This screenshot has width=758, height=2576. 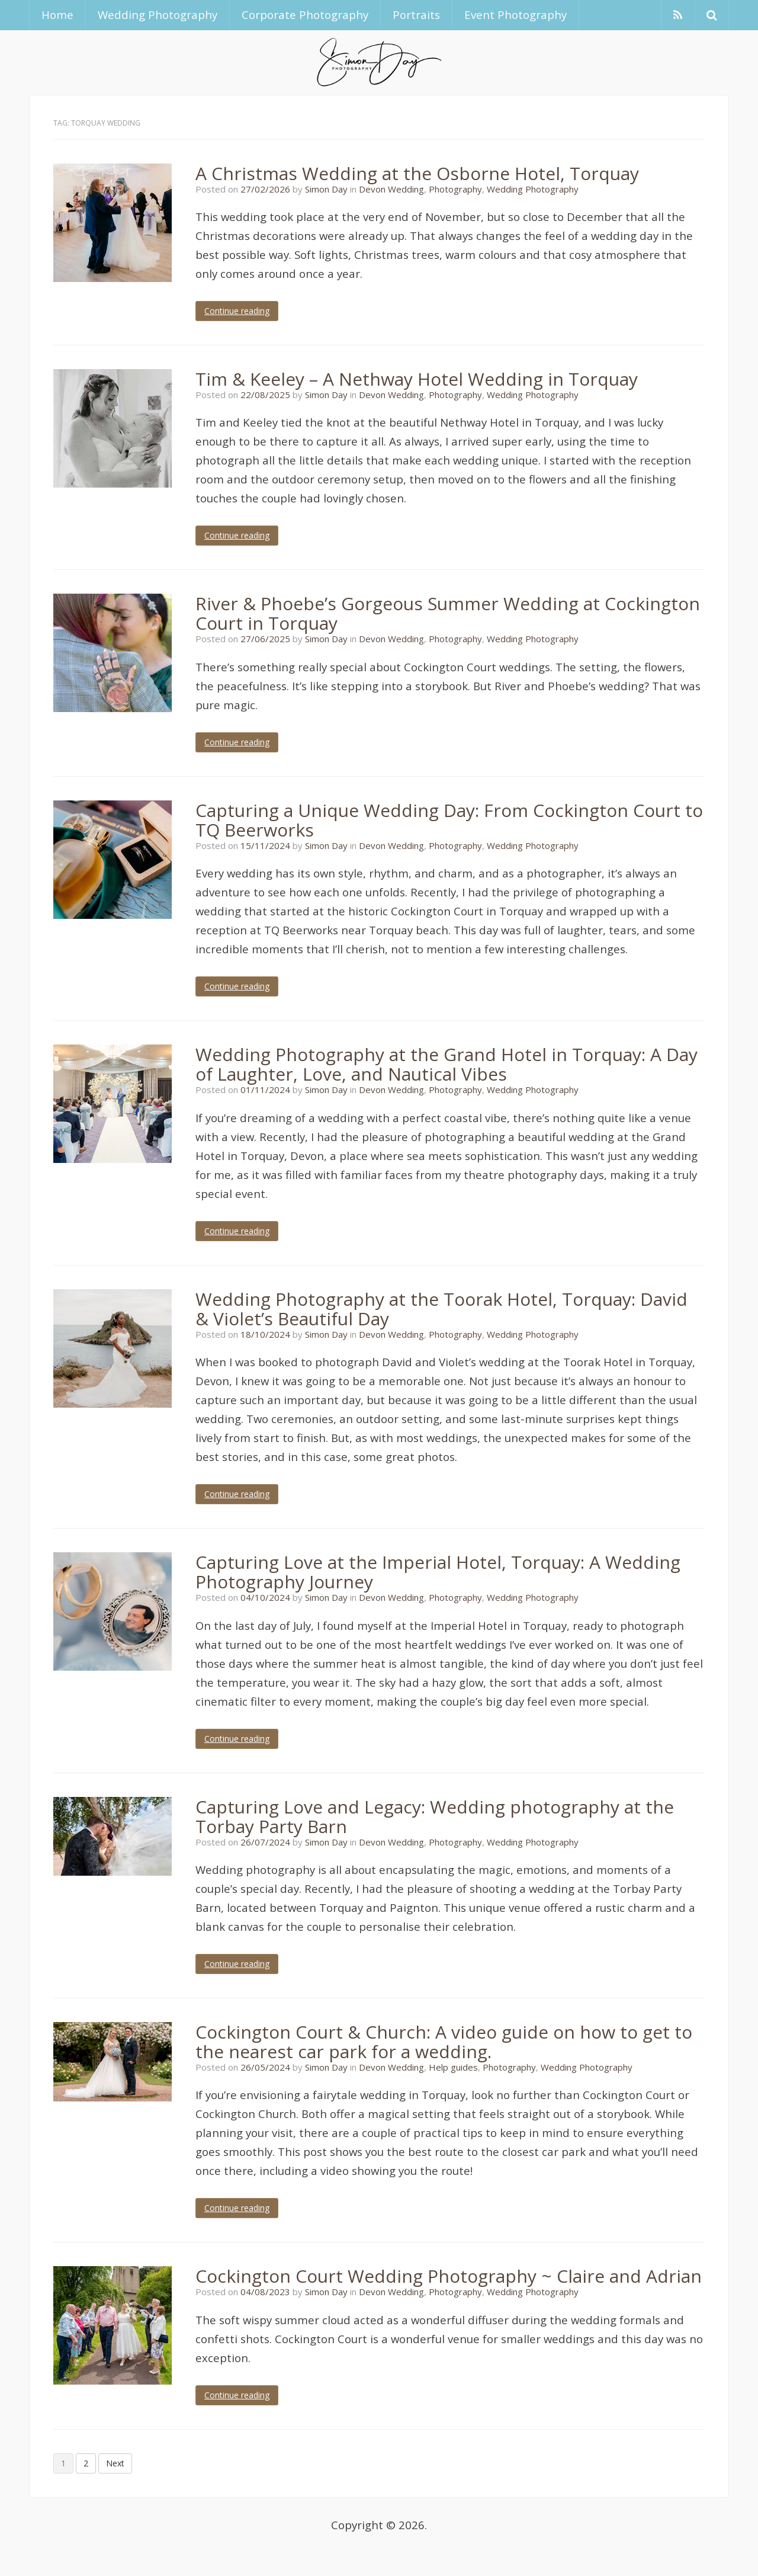 I want to click on Wedding Photography at the Grand Hotel in Torquay: A Day of Laughter, Love, and Nautical Vibes, so click(x=446, y=1064).